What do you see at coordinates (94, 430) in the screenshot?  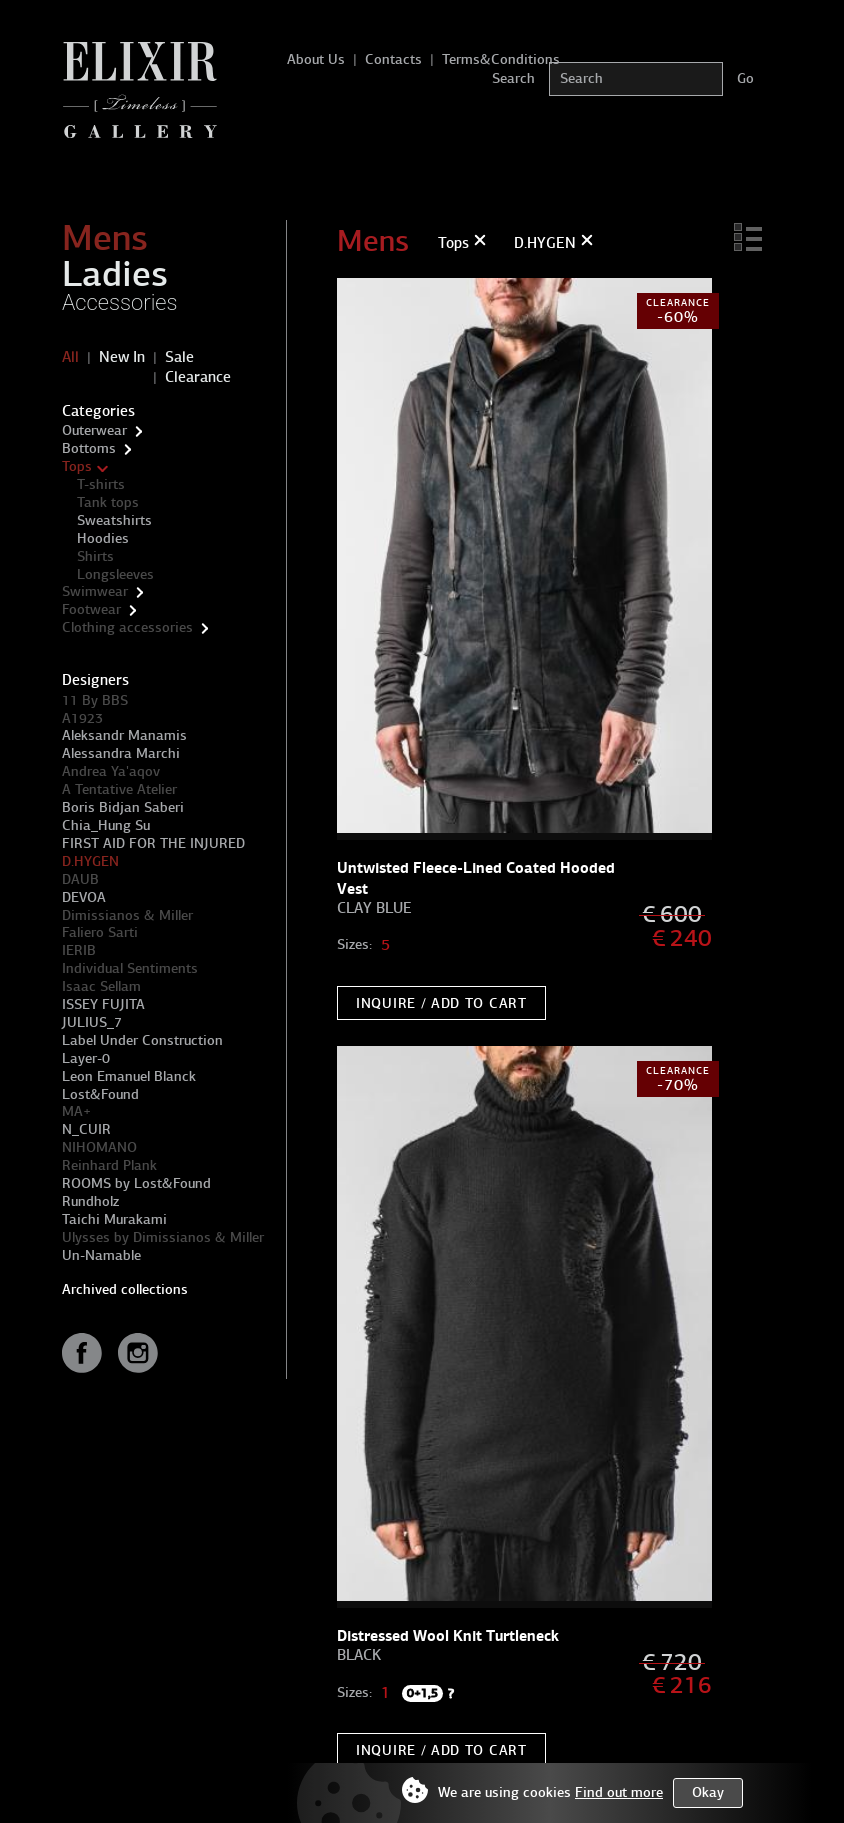 I see `Outerwear` at bounding box center [94, 430].